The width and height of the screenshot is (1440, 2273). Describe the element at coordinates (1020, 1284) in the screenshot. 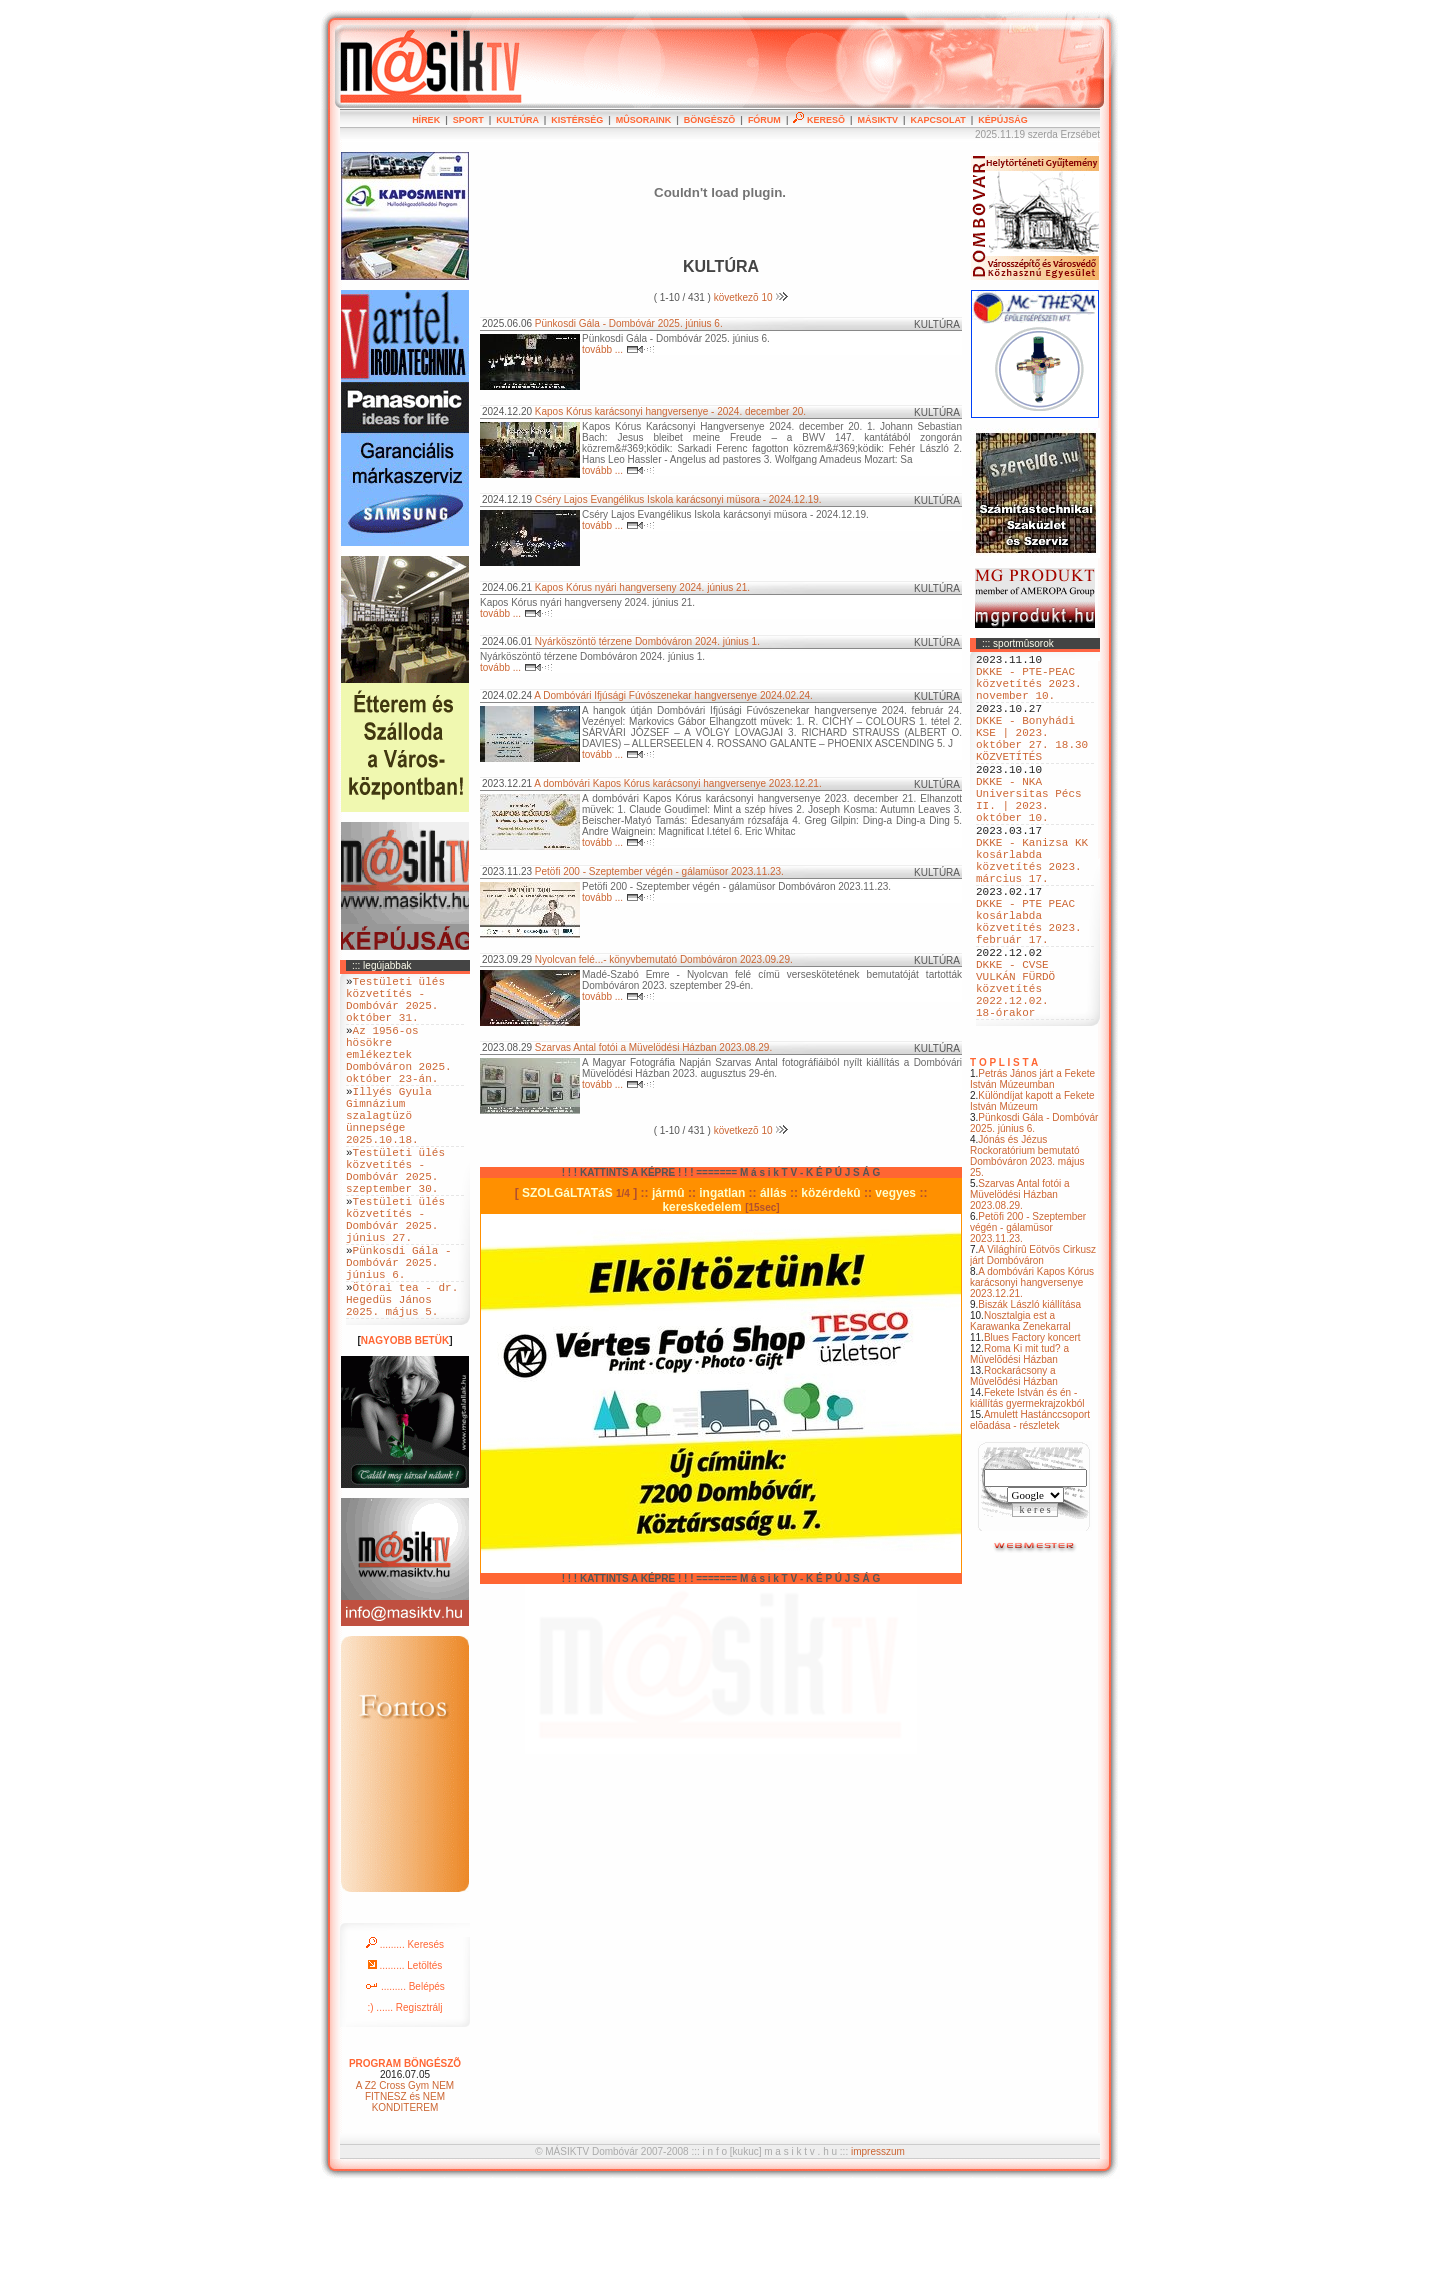

I see `Szarvas Antal fotói a Müvelödési Házban 2023.08.29.` at that location.